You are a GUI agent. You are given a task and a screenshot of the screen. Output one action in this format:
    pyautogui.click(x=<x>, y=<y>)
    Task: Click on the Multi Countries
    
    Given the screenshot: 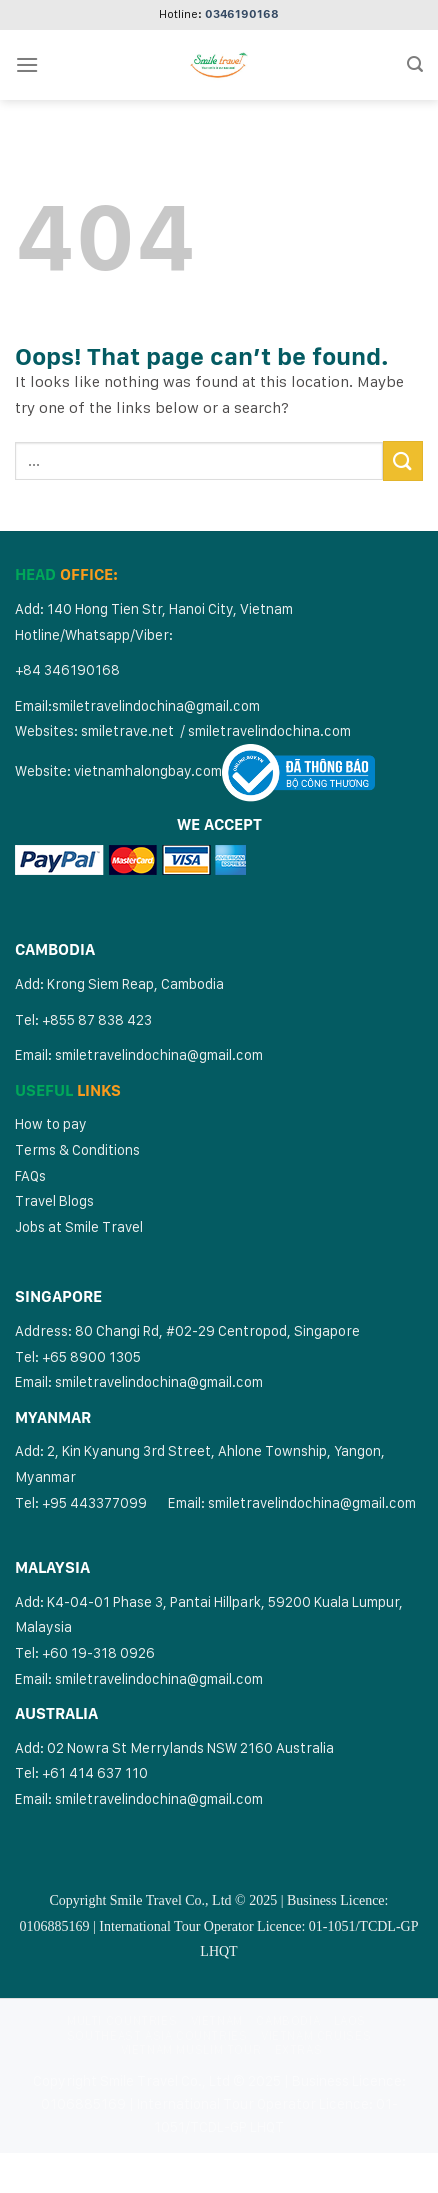 What is the action you would take?
    pyautogui.click(x=122, y=2020)
    